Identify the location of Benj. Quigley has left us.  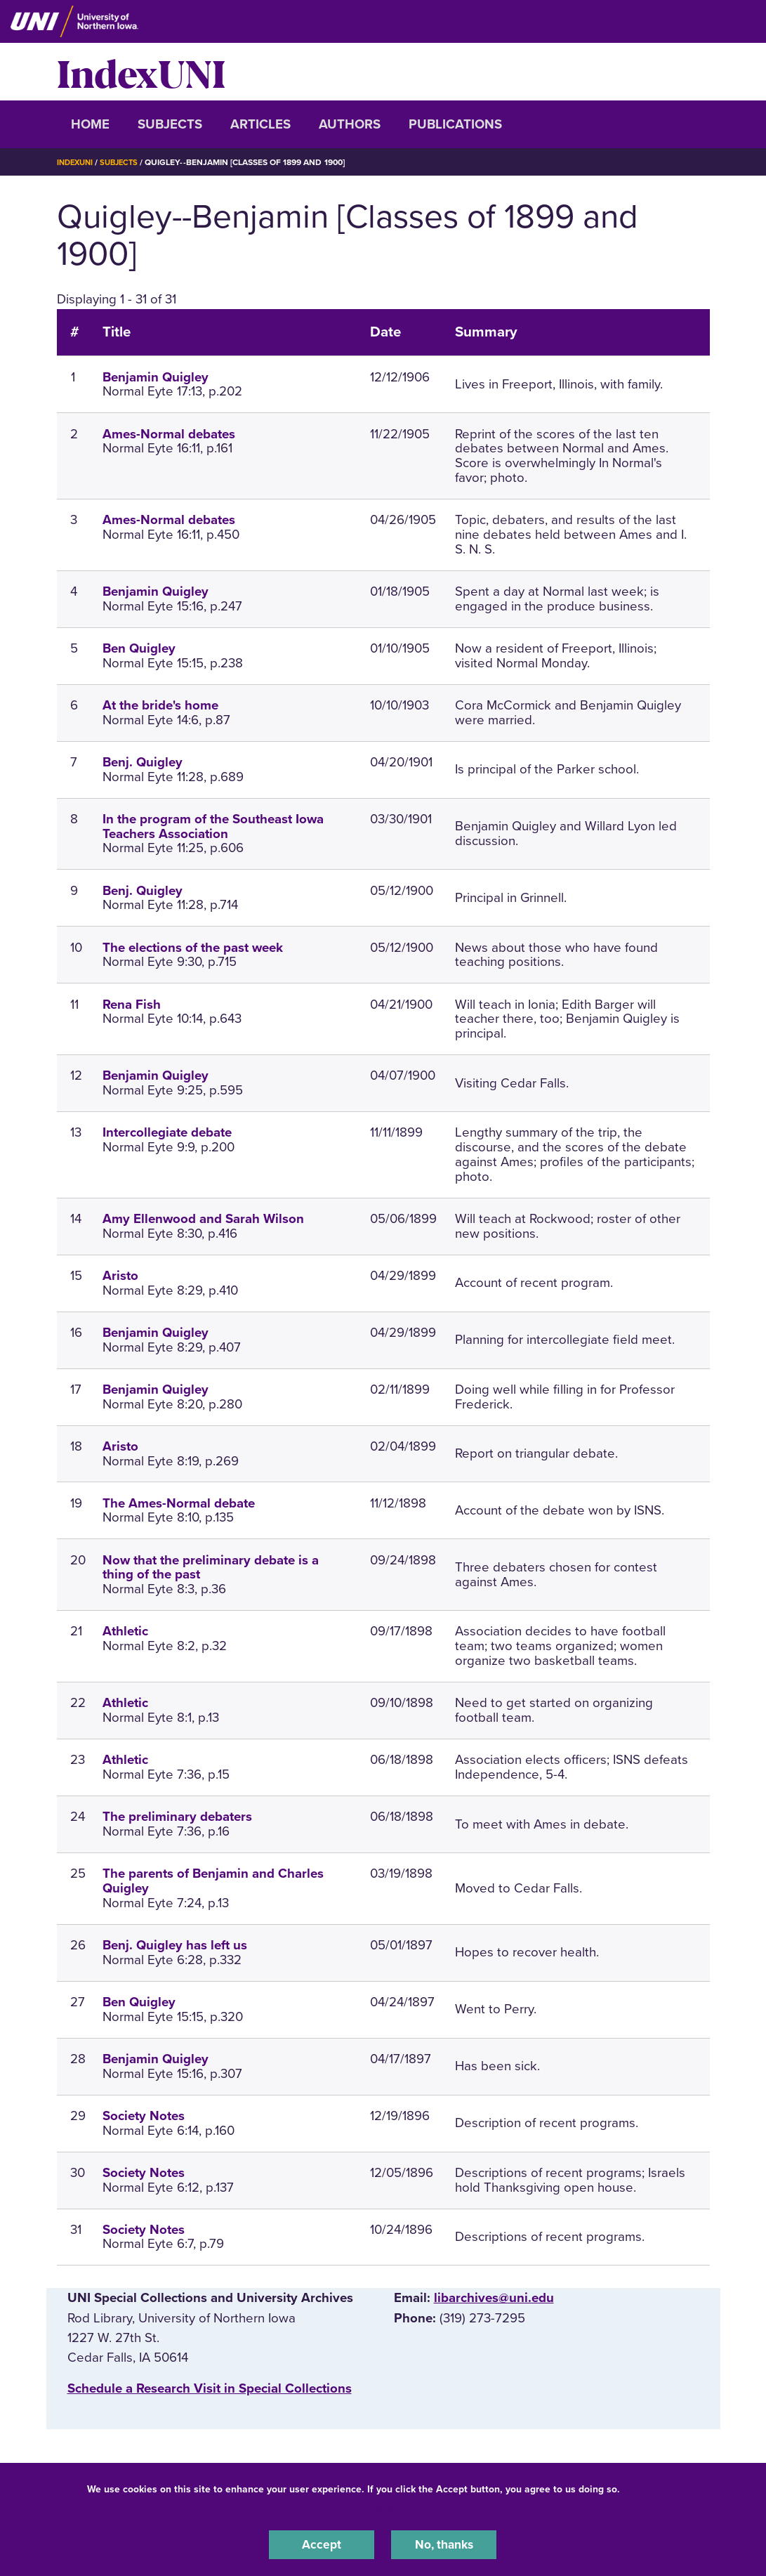
(175, 1945).